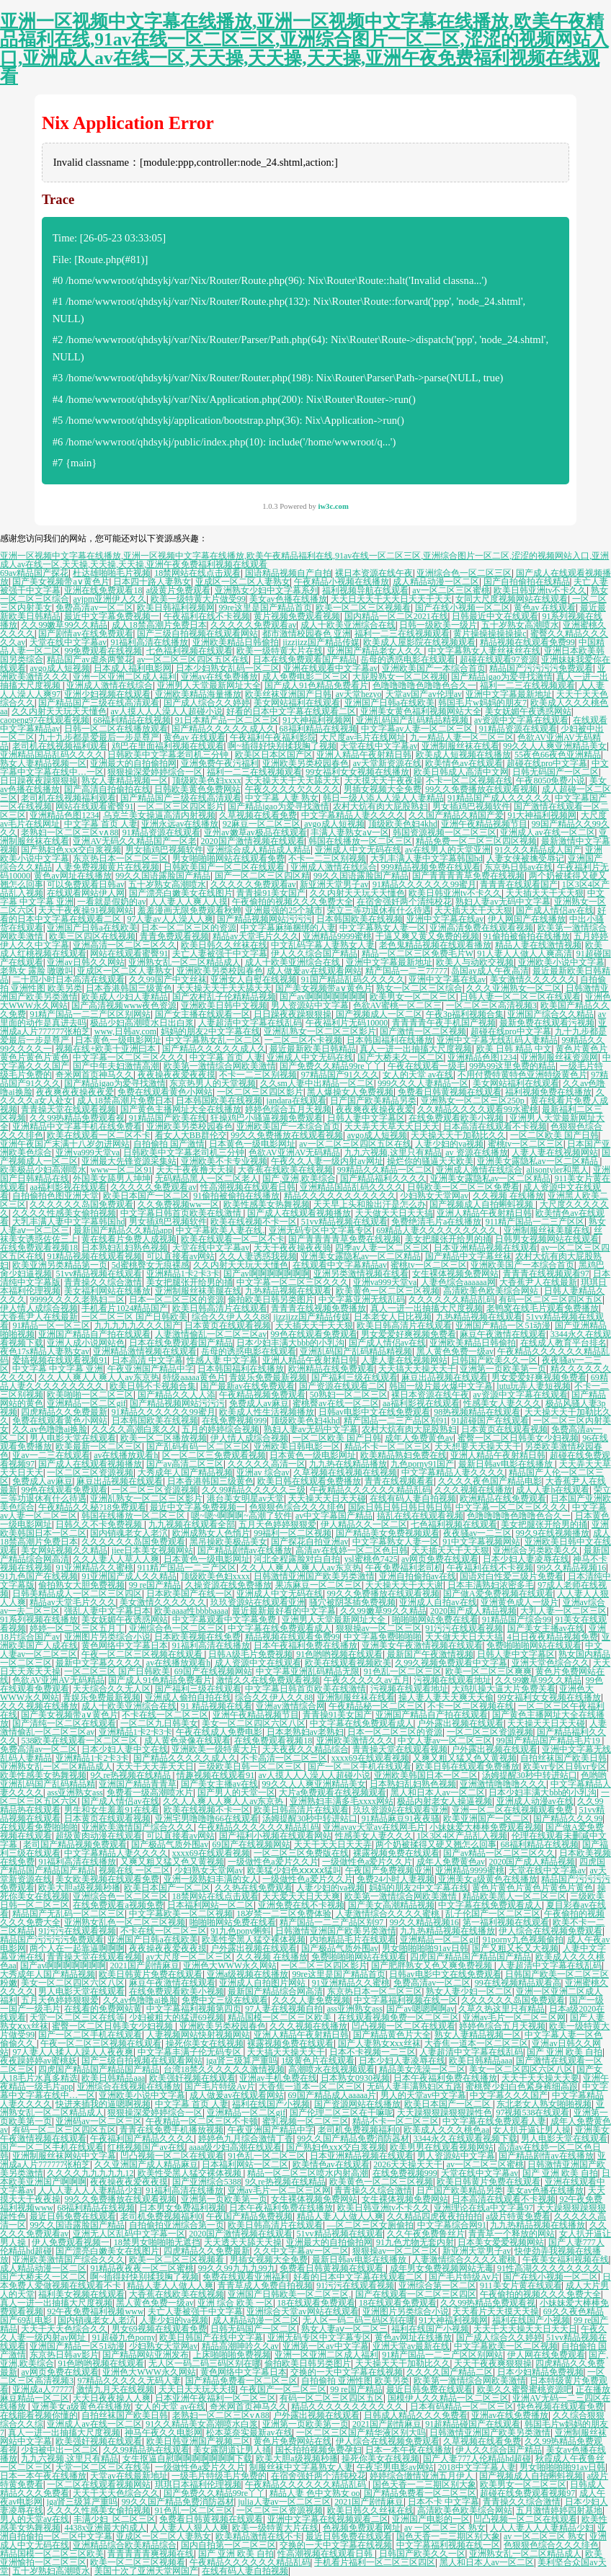 This screenshot has height=2576, width=611. I want to click on 91精品资源在线观看, so click(518, 729).